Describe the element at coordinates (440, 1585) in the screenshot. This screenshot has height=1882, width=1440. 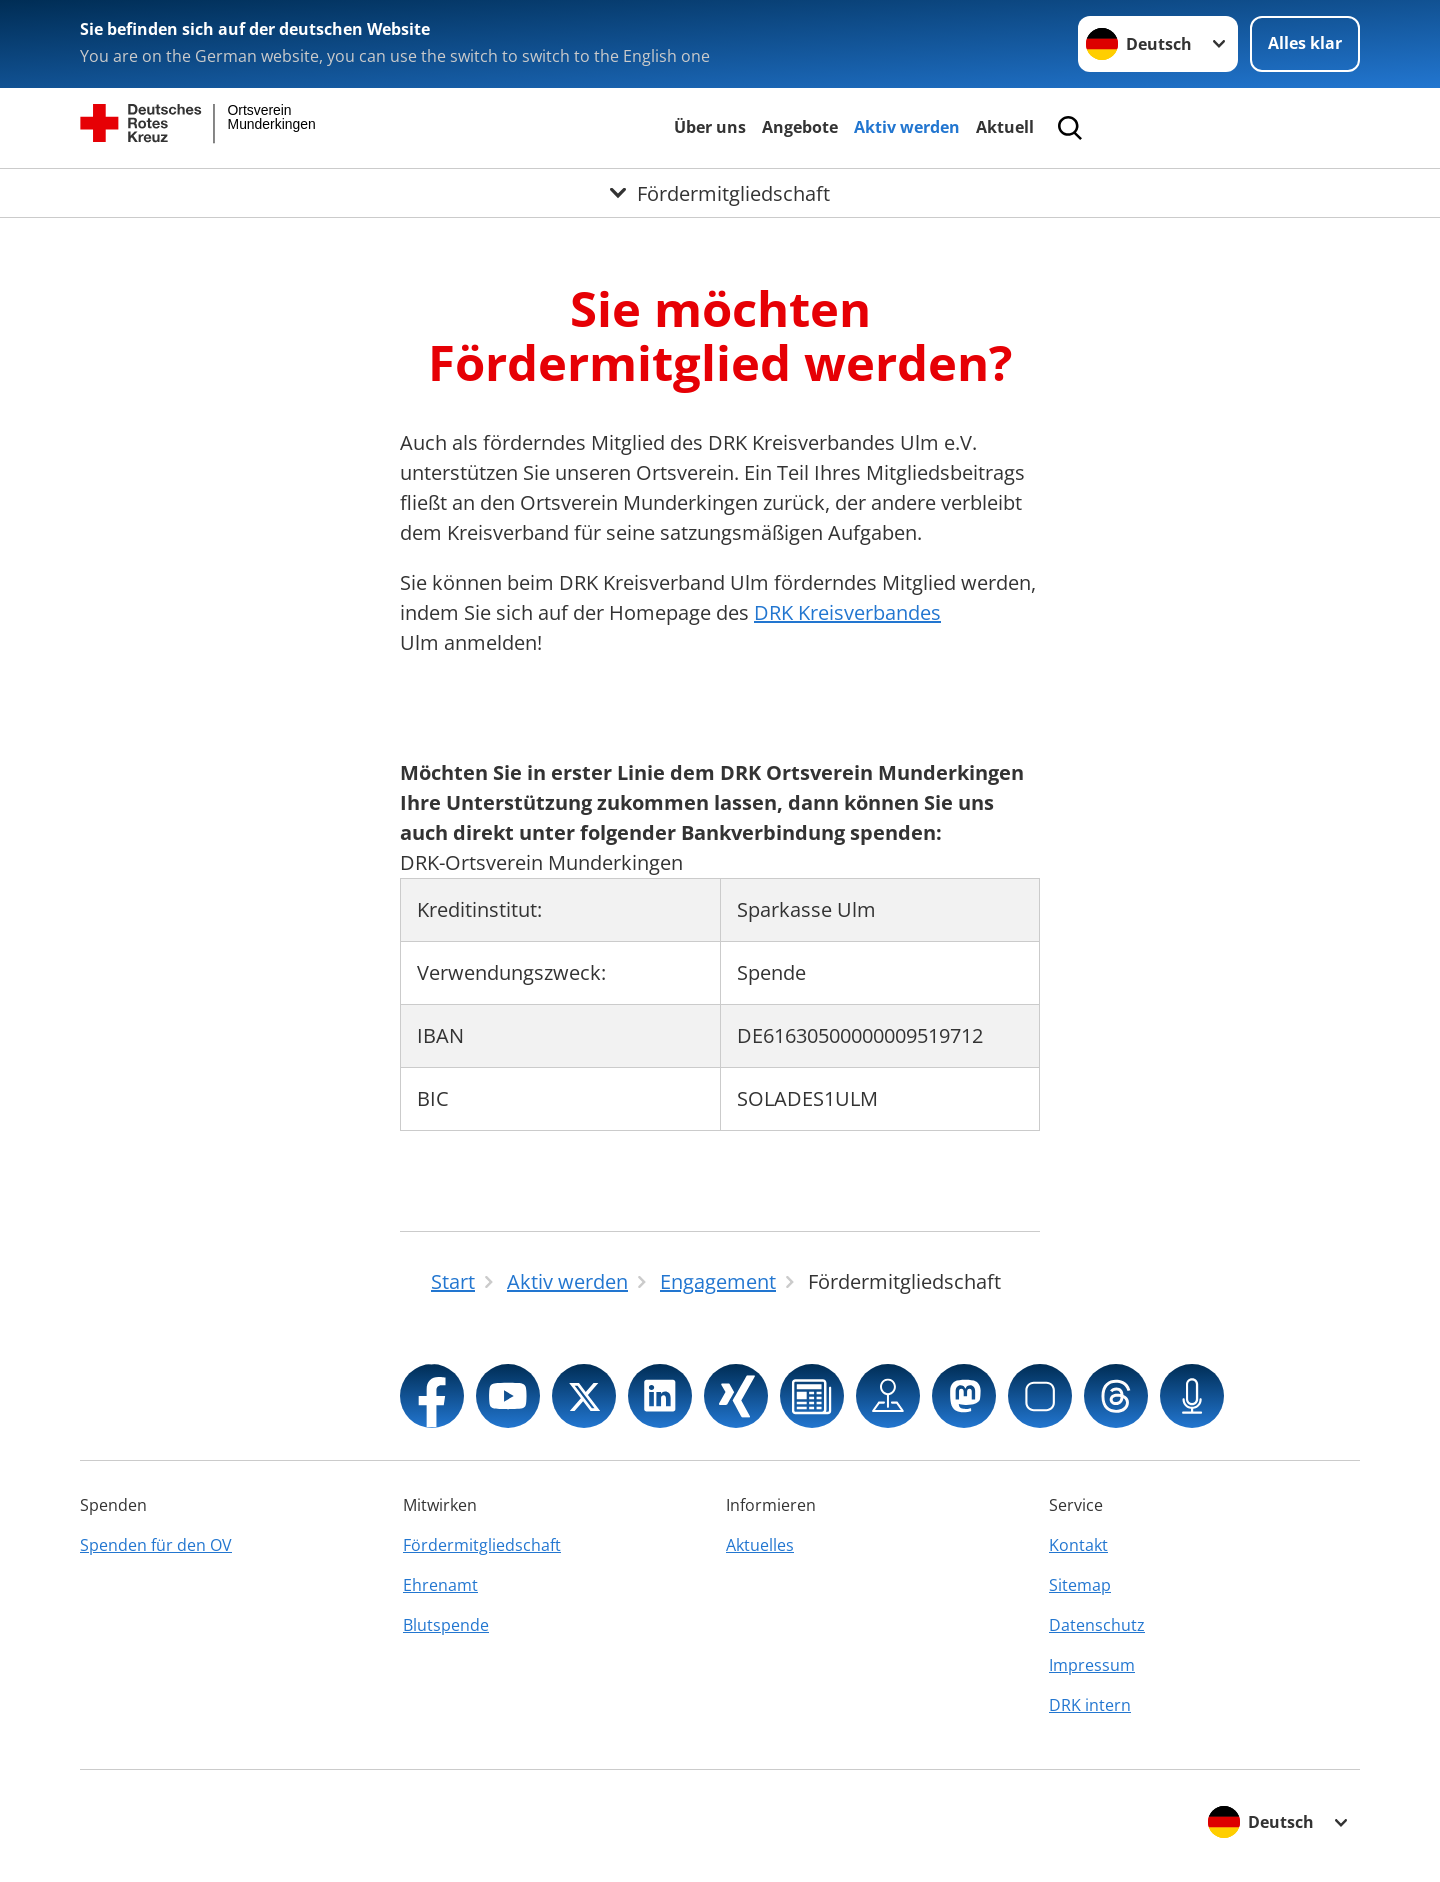
I see `Ehrenamt` at that location.